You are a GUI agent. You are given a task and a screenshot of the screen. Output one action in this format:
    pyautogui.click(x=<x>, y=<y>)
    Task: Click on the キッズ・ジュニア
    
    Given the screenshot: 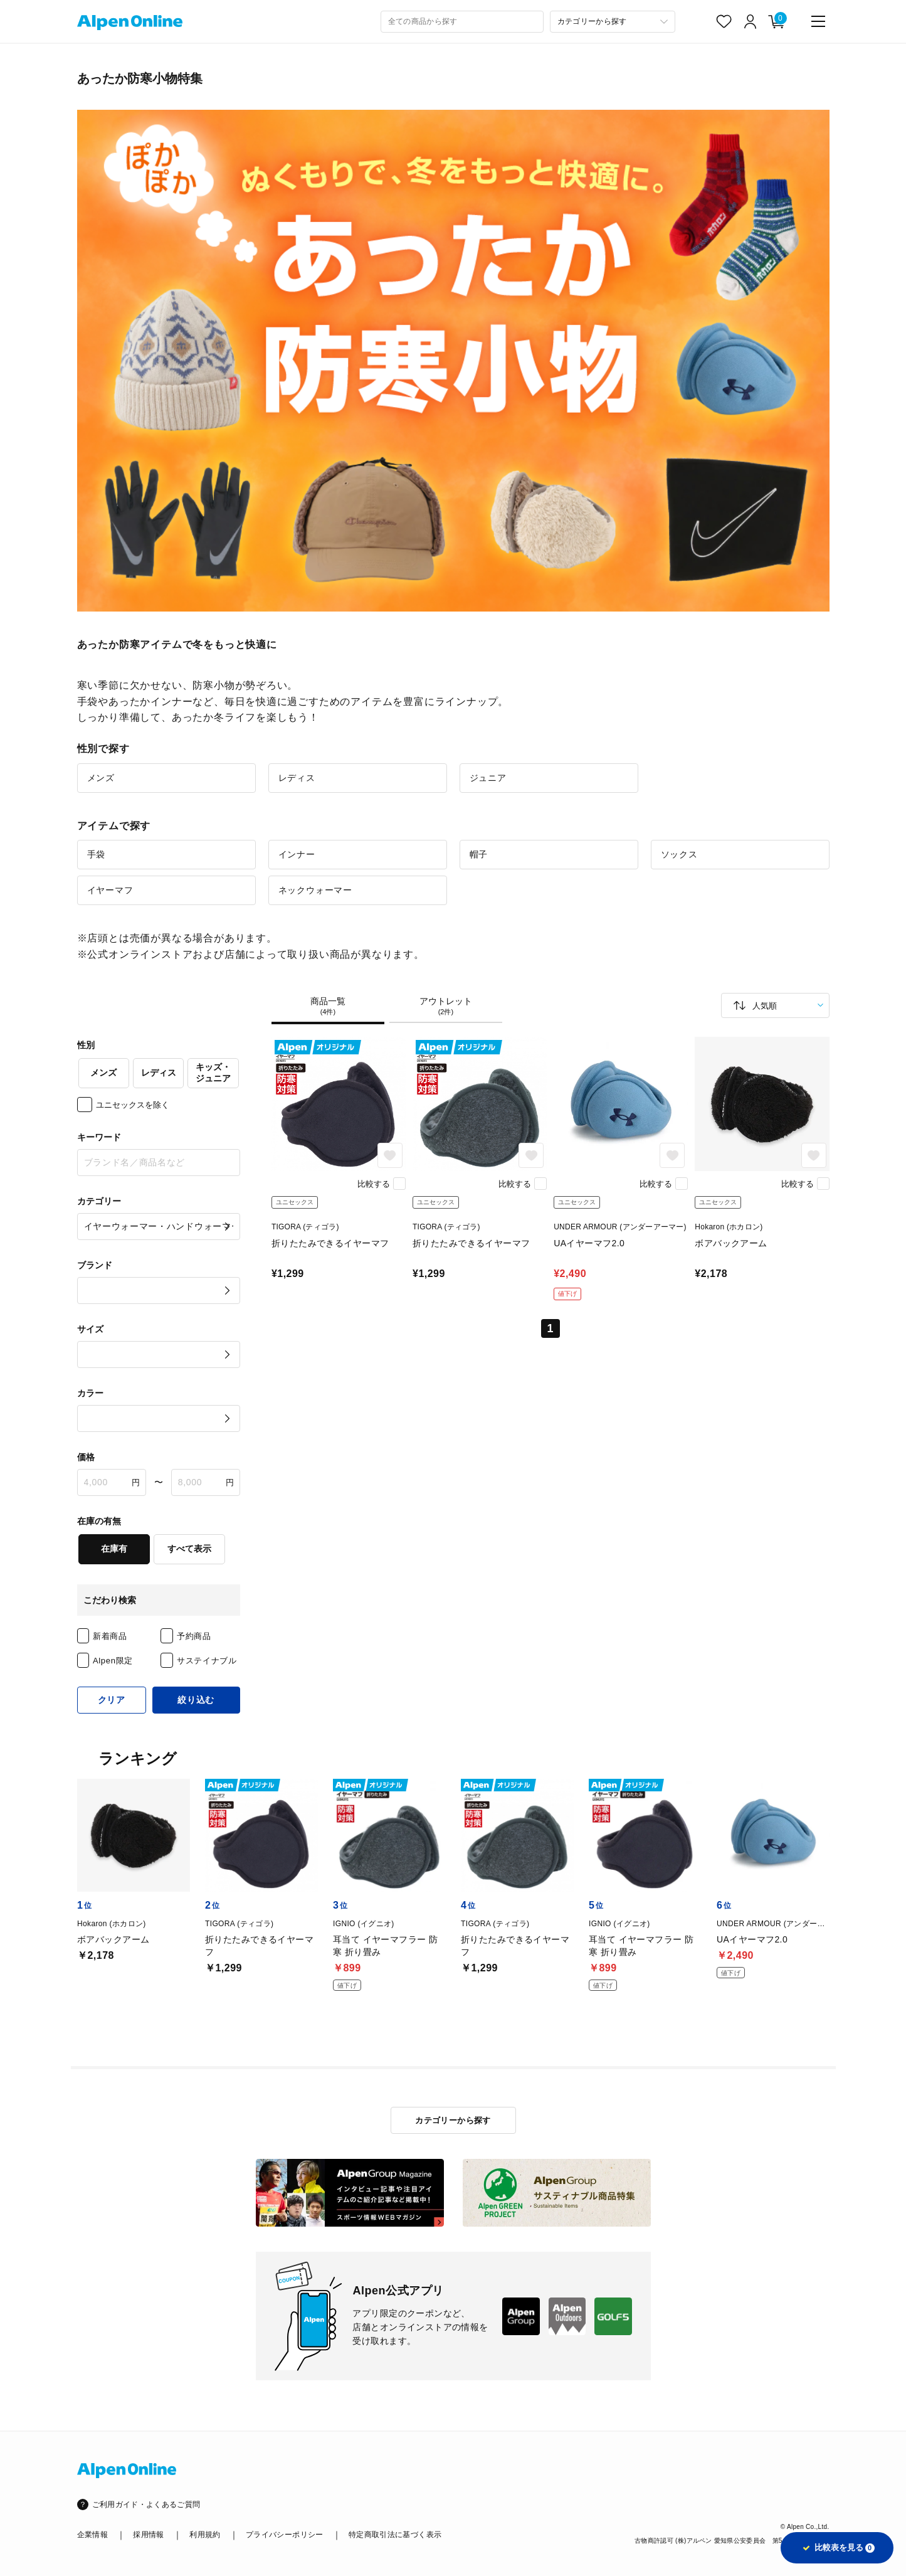 What is the action you would take?
    pyautogui.click(x=213, y=1072)
    